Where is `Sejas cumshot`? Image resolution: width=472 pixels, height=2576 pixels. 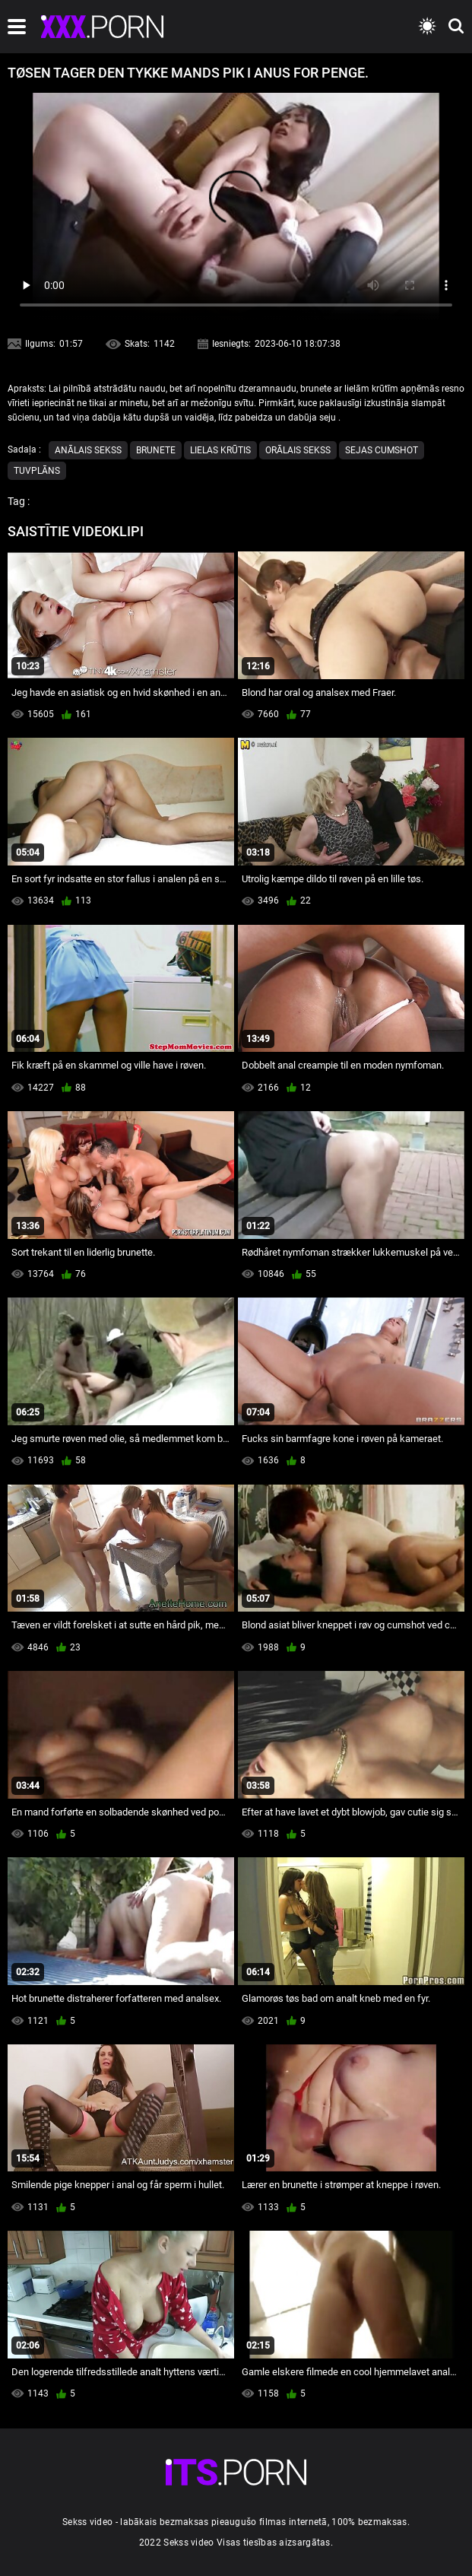 Sejas cumshot is located at coordinates (381, 450).